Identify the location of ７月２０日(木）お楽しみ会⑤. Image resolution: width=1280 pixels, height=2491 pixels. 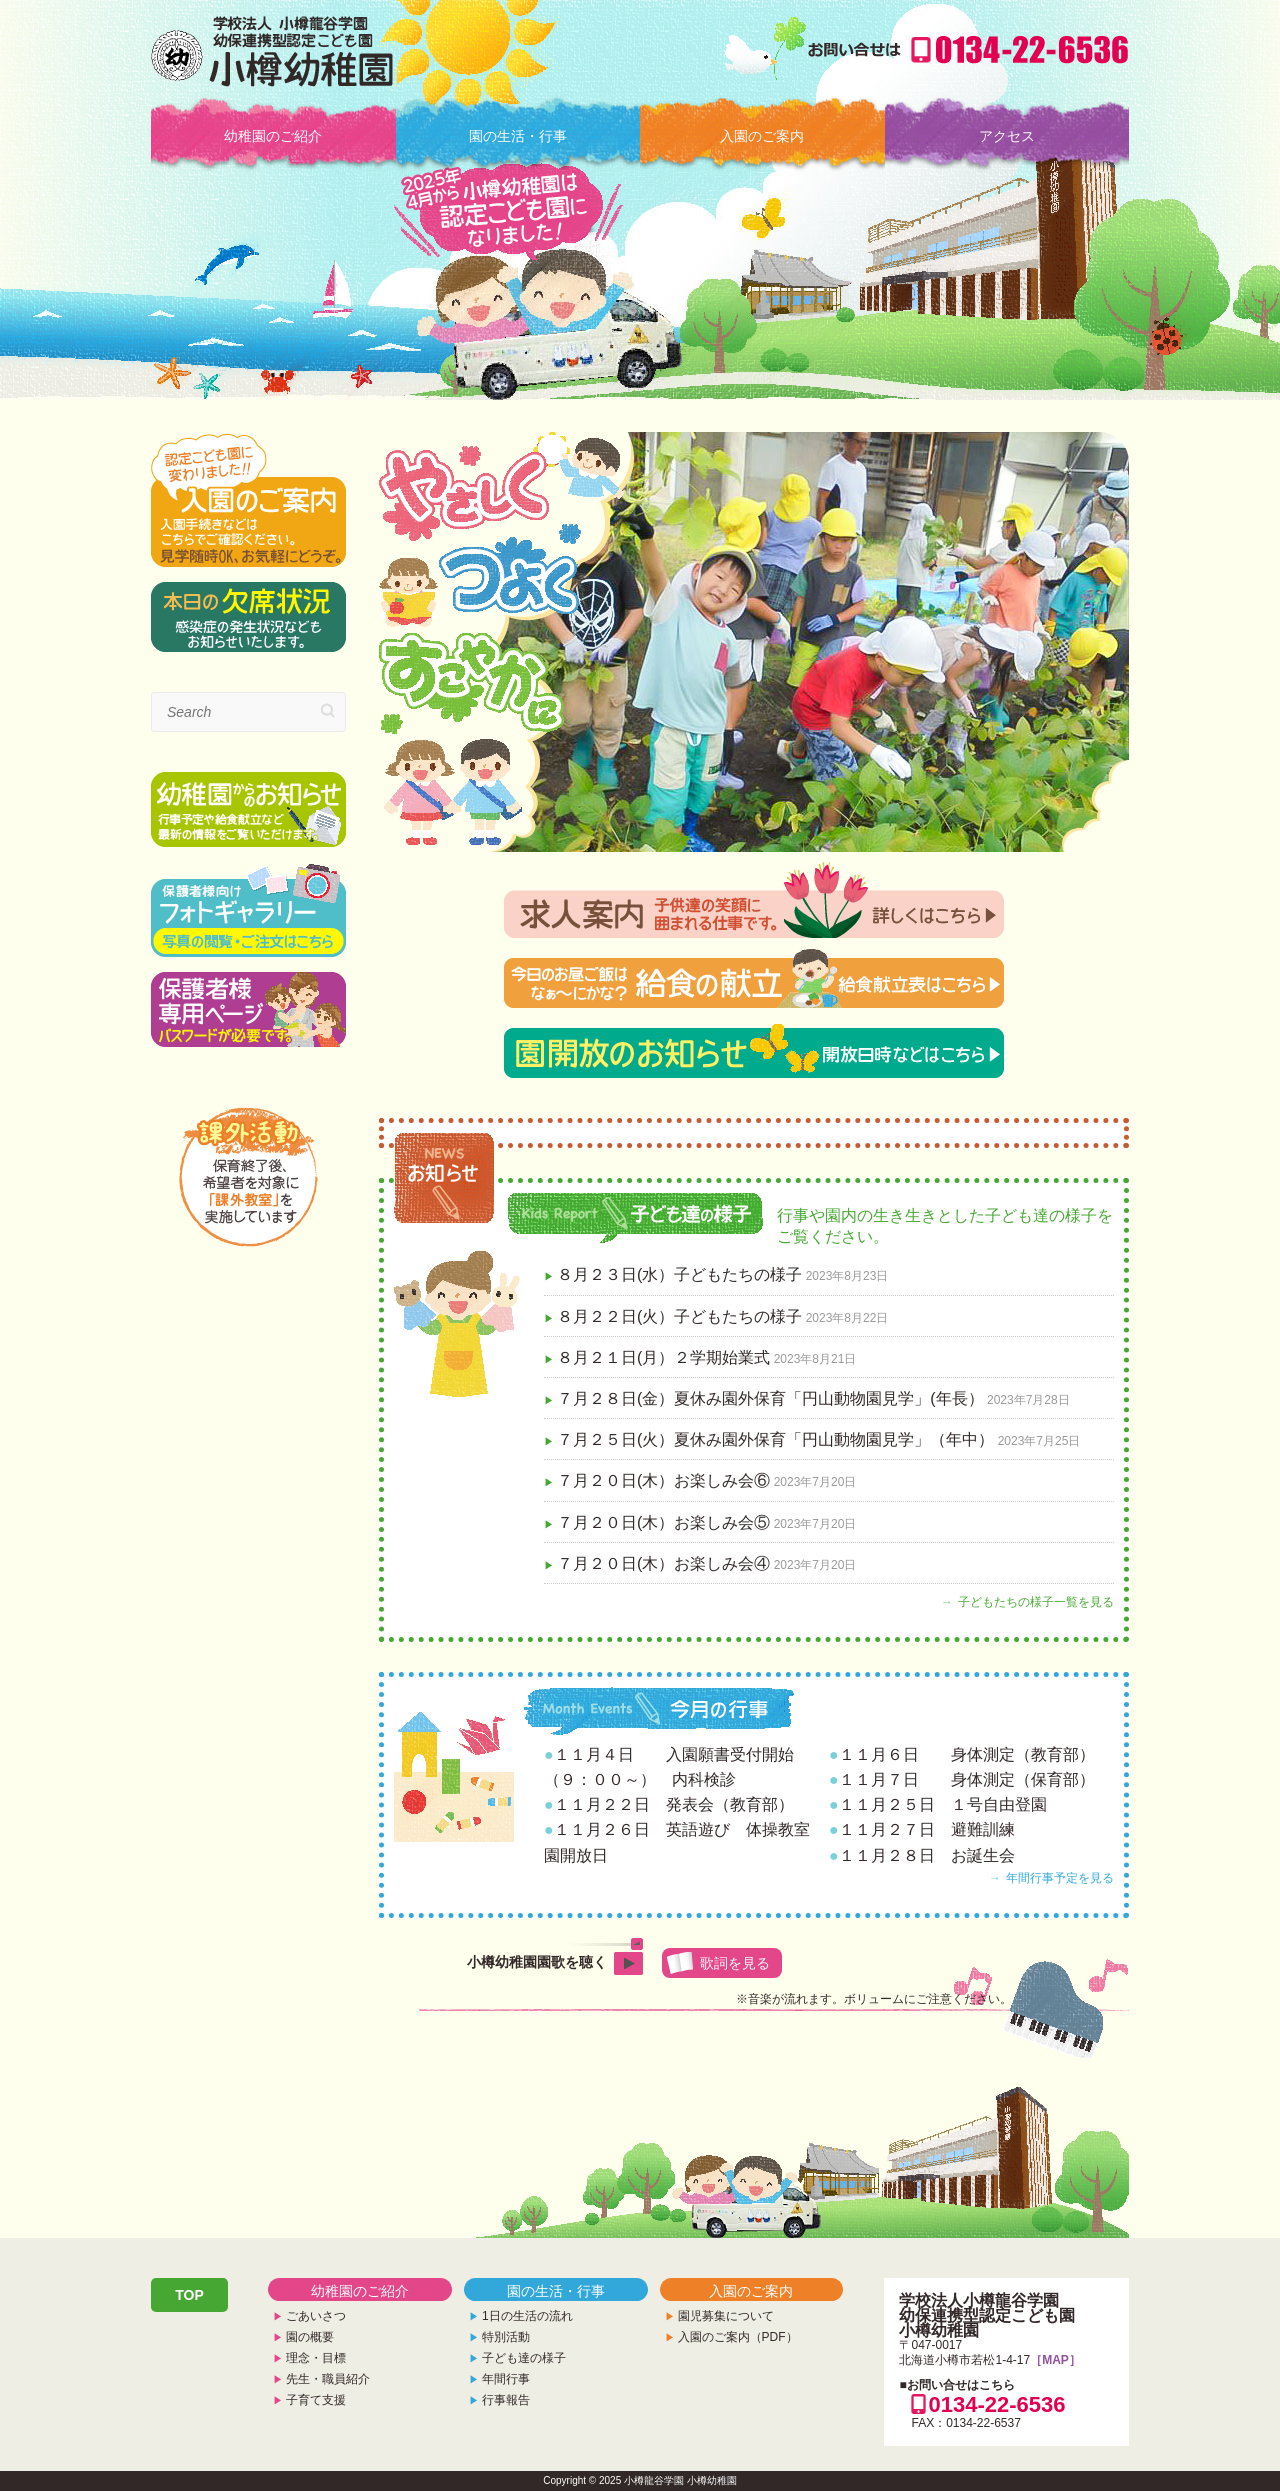
(663, 1522).